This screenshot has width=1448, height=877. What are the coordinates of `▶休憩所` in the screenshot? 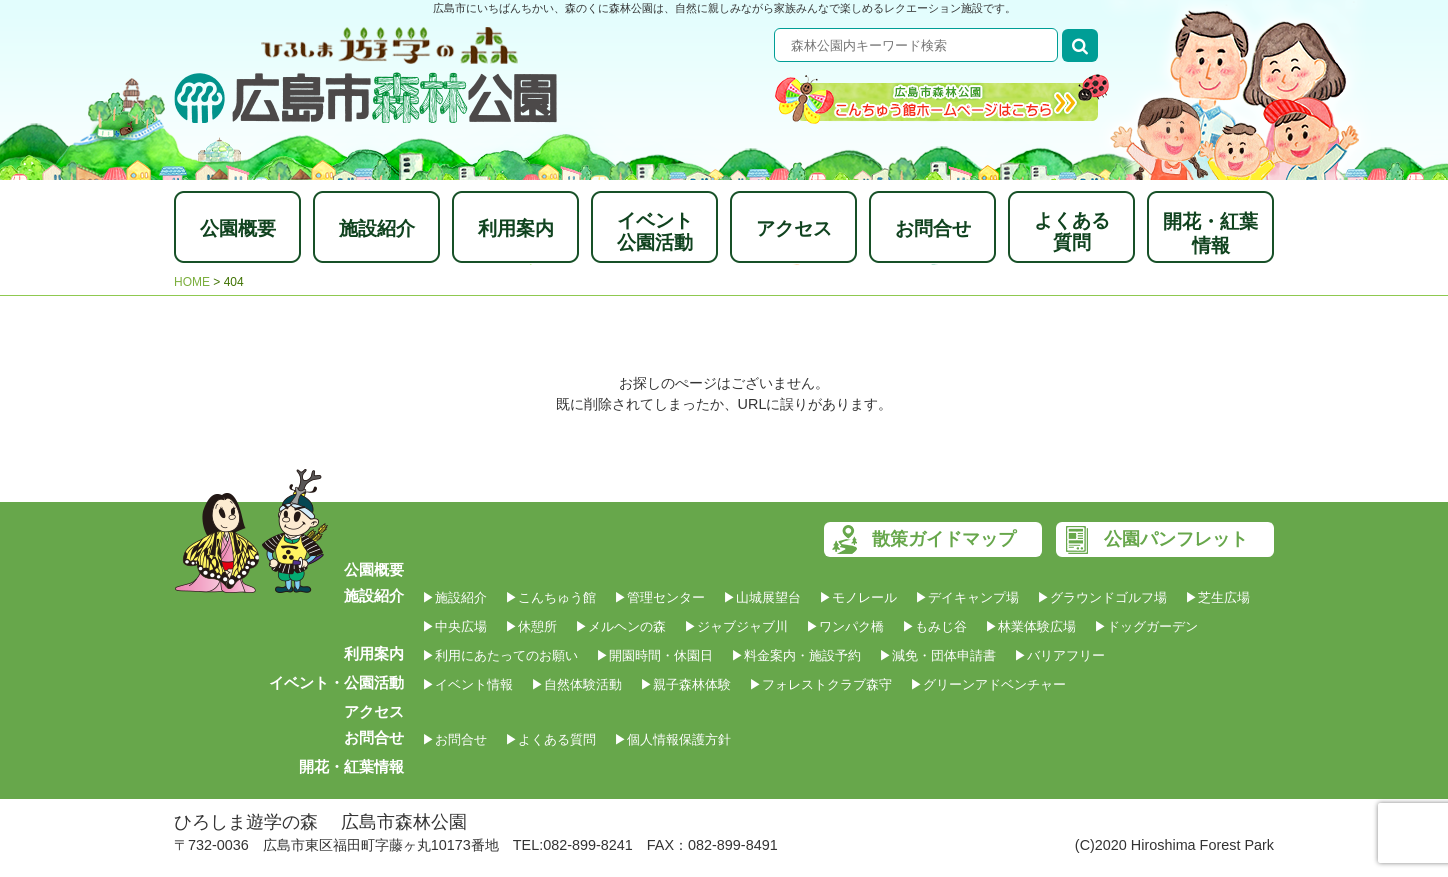 It's located at (531, 626).